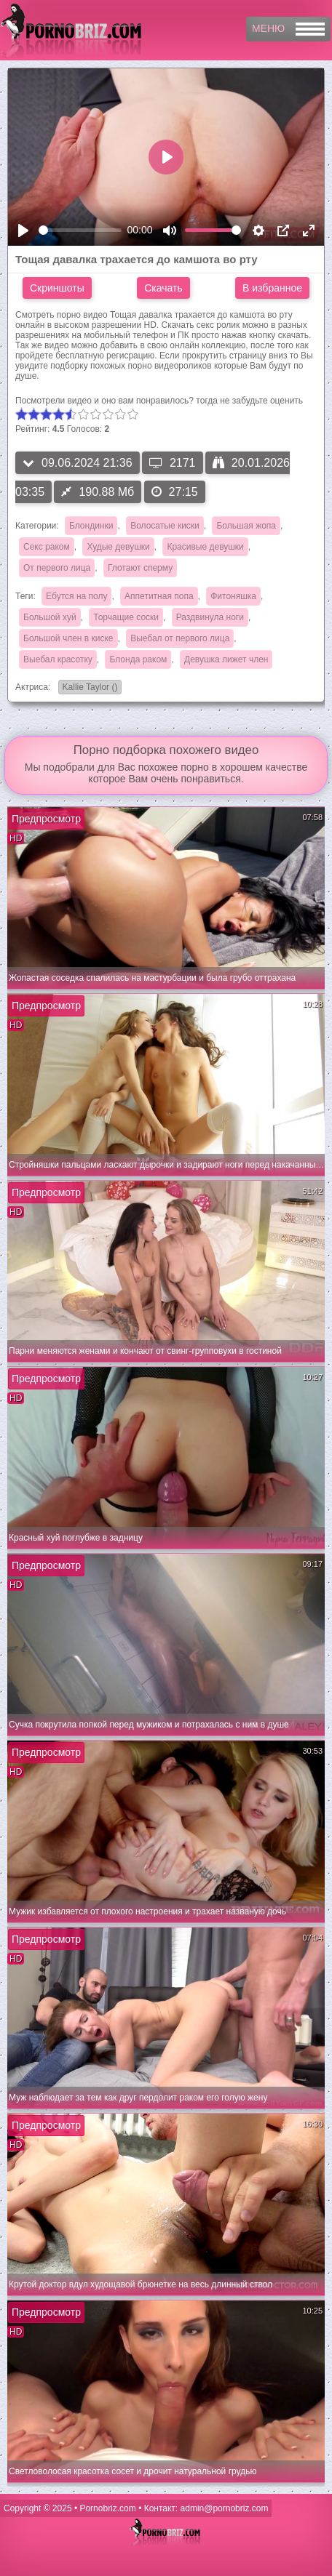  Describe the element at coordinates (174, 492) in the screenshot. I see `27:15` at that location.